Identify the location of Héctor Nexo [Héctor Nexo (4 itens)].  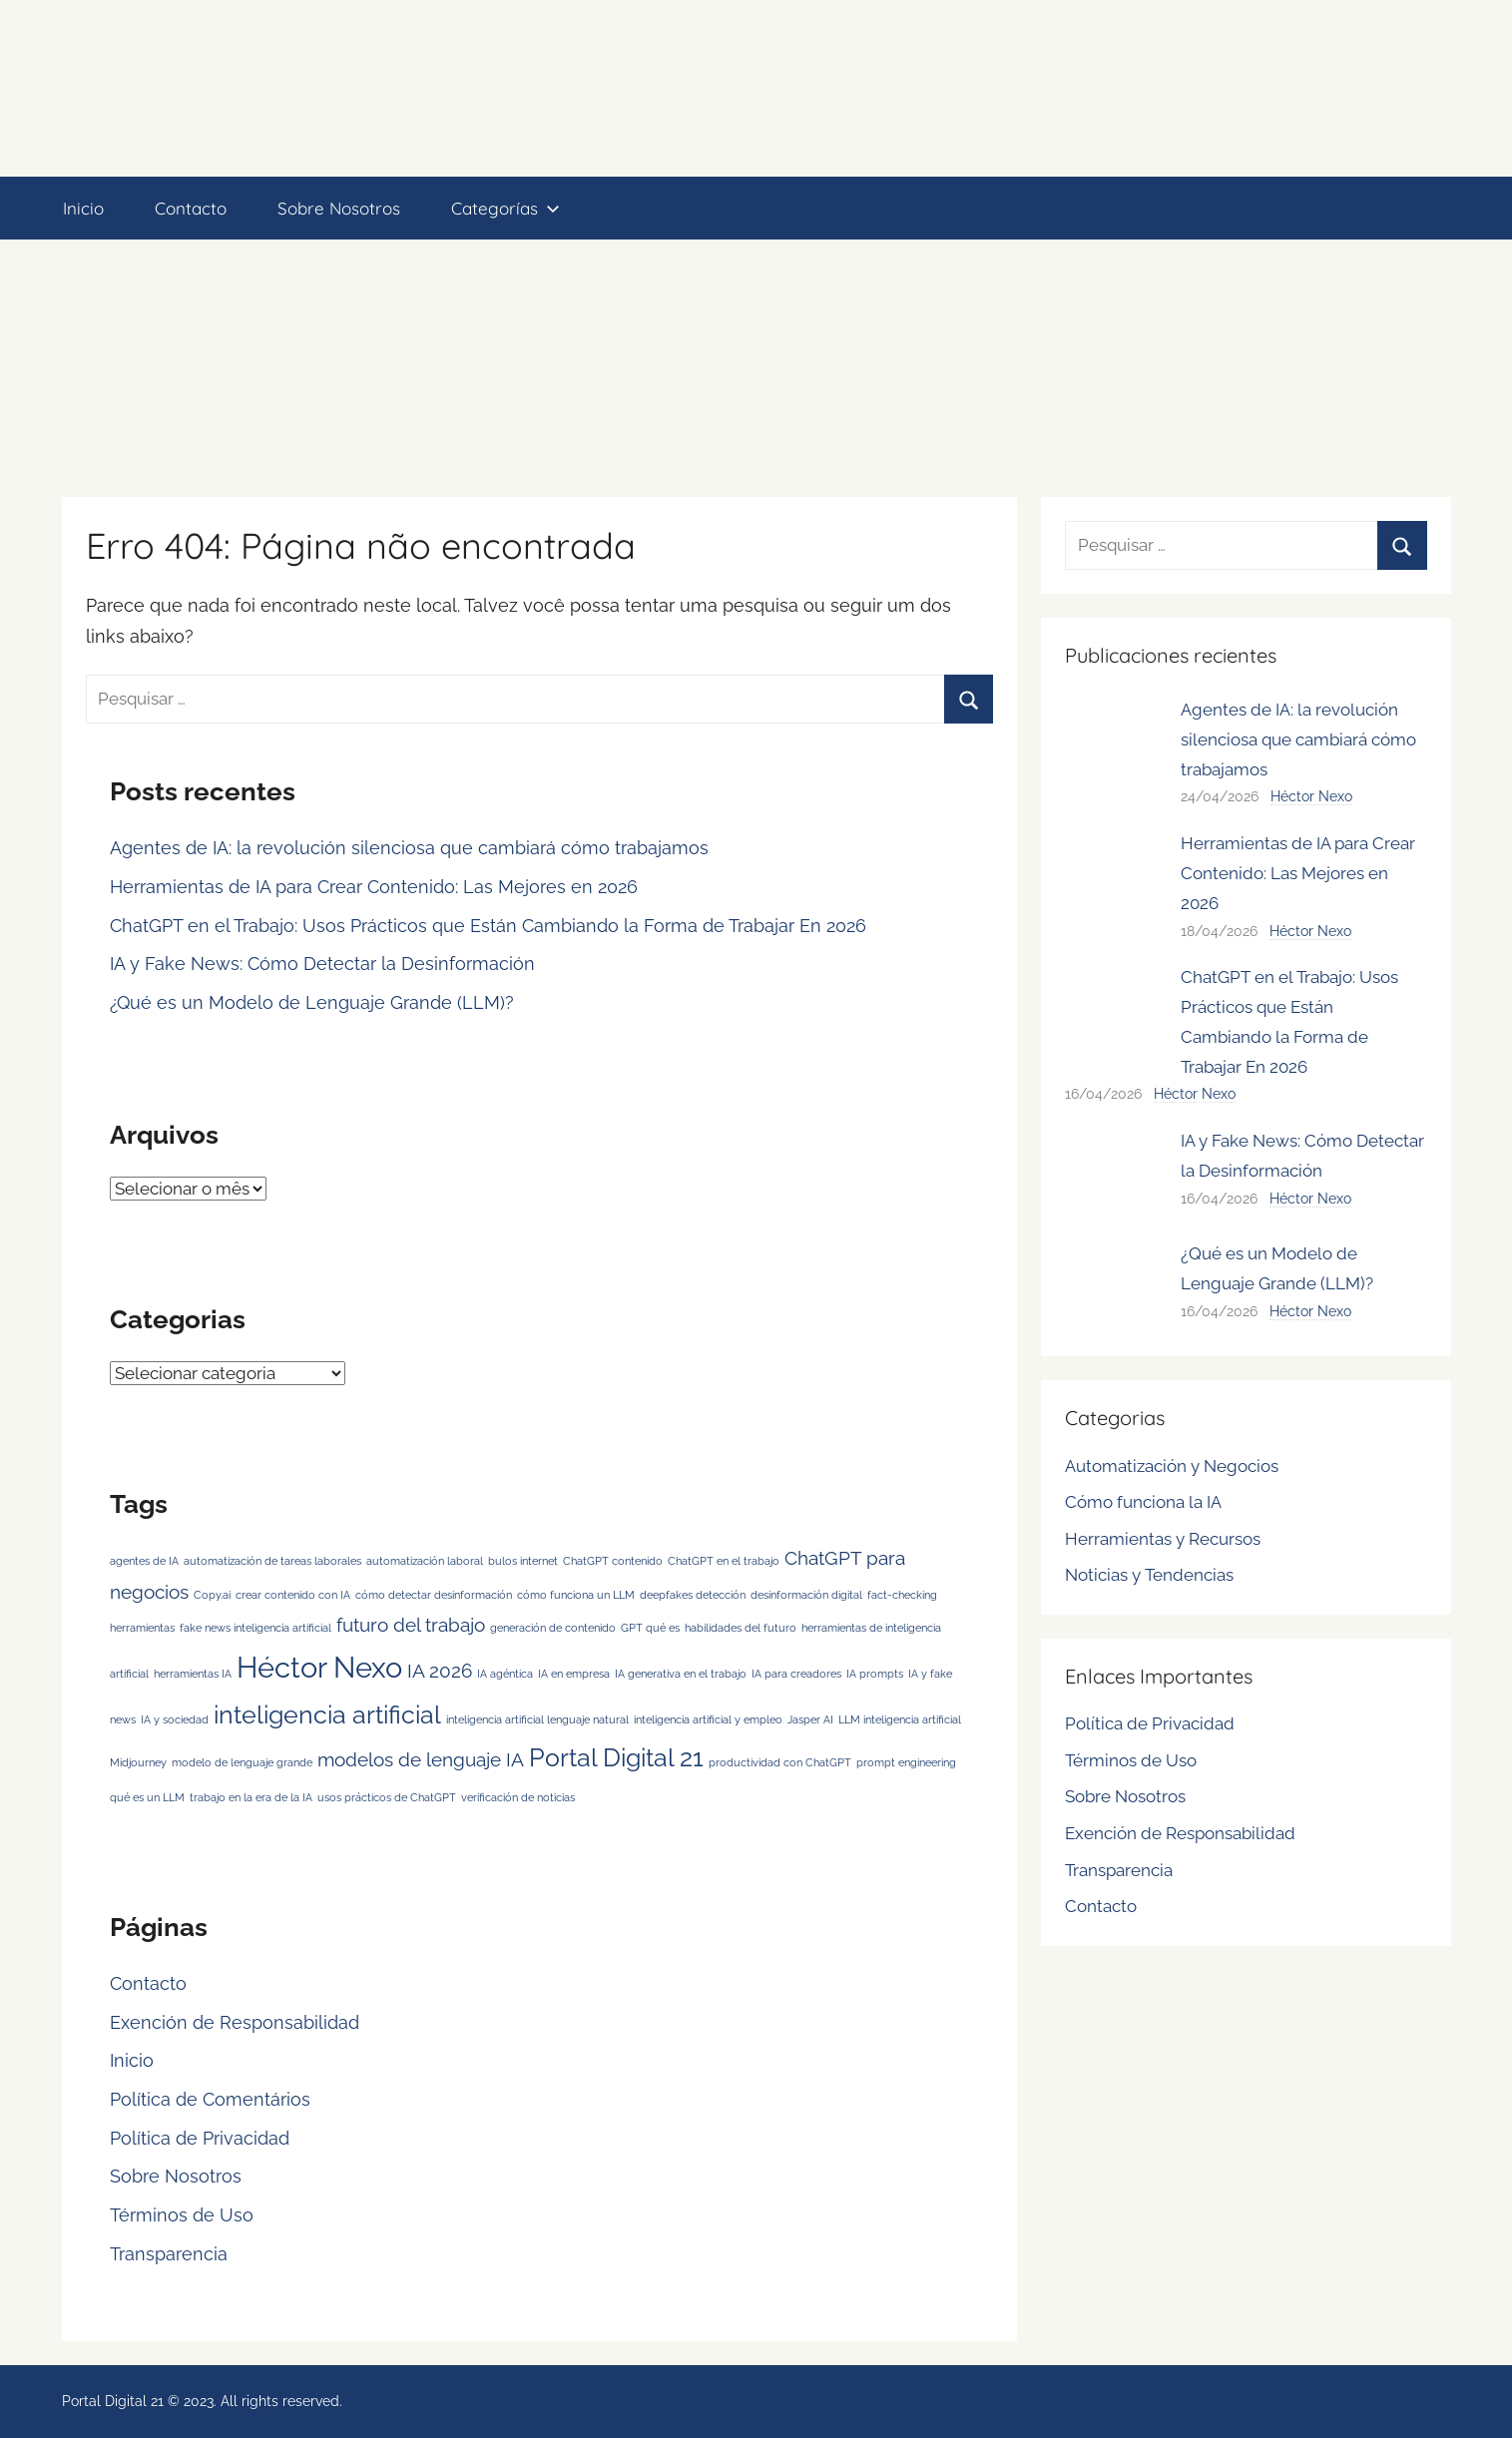
(319, 1667).